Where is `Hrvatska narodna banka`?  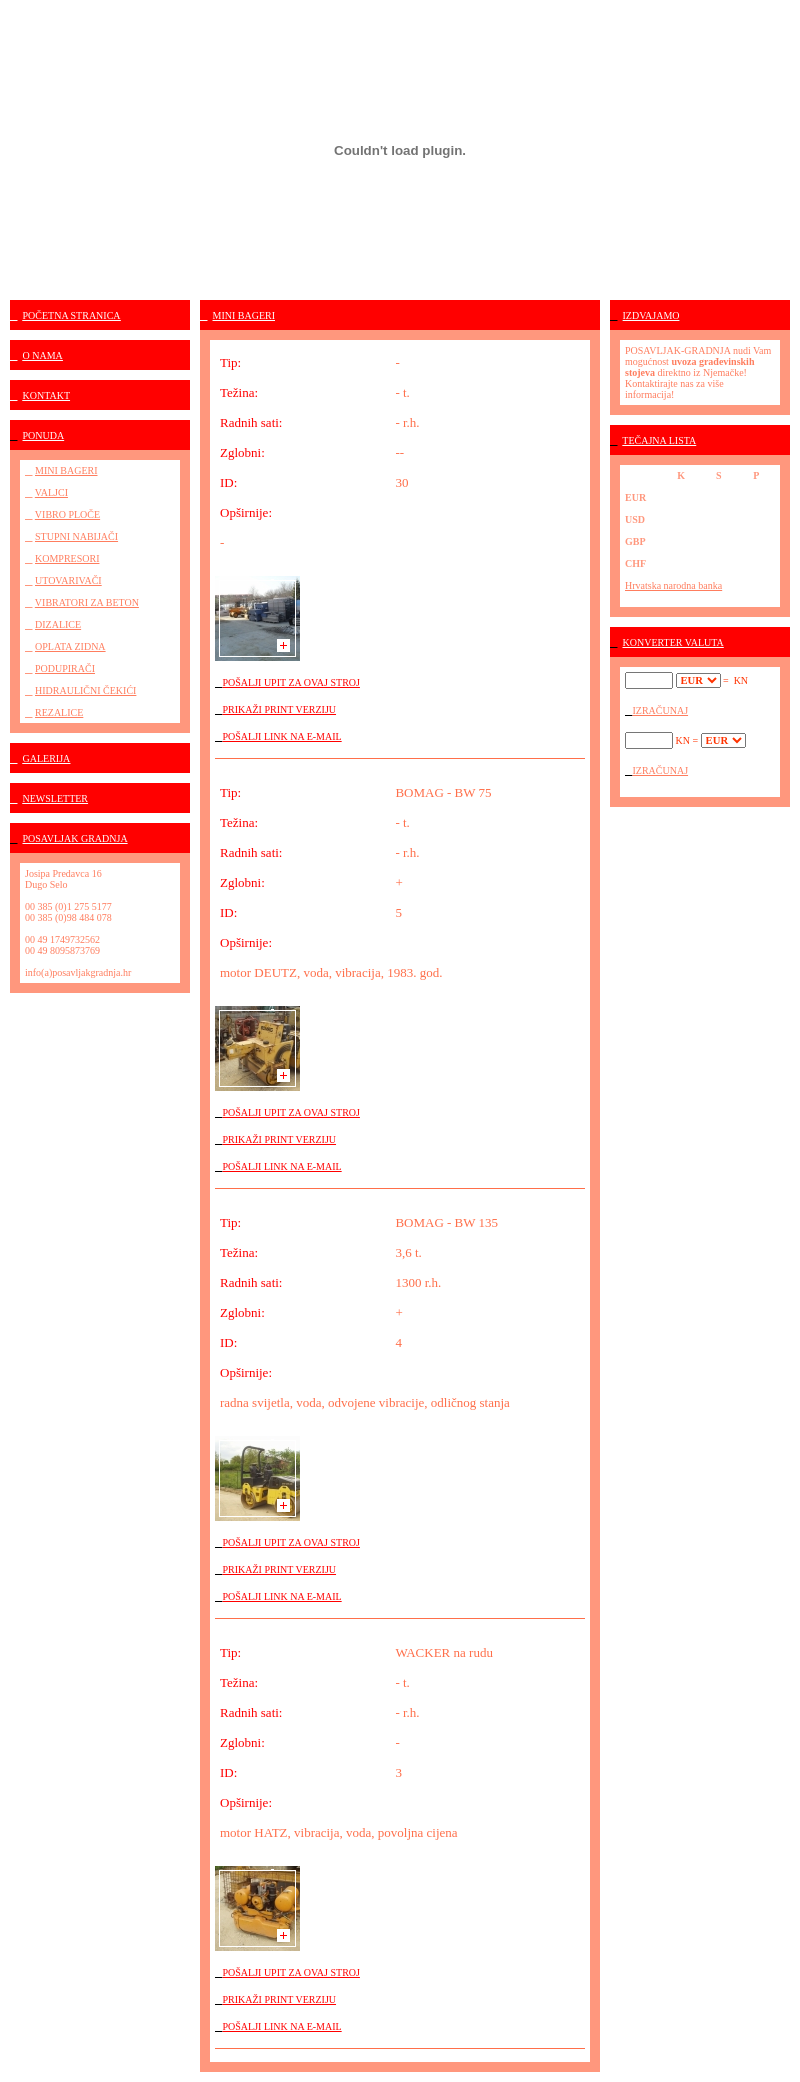
Hrvatska narodna banka is located at coordinates (673, 585).